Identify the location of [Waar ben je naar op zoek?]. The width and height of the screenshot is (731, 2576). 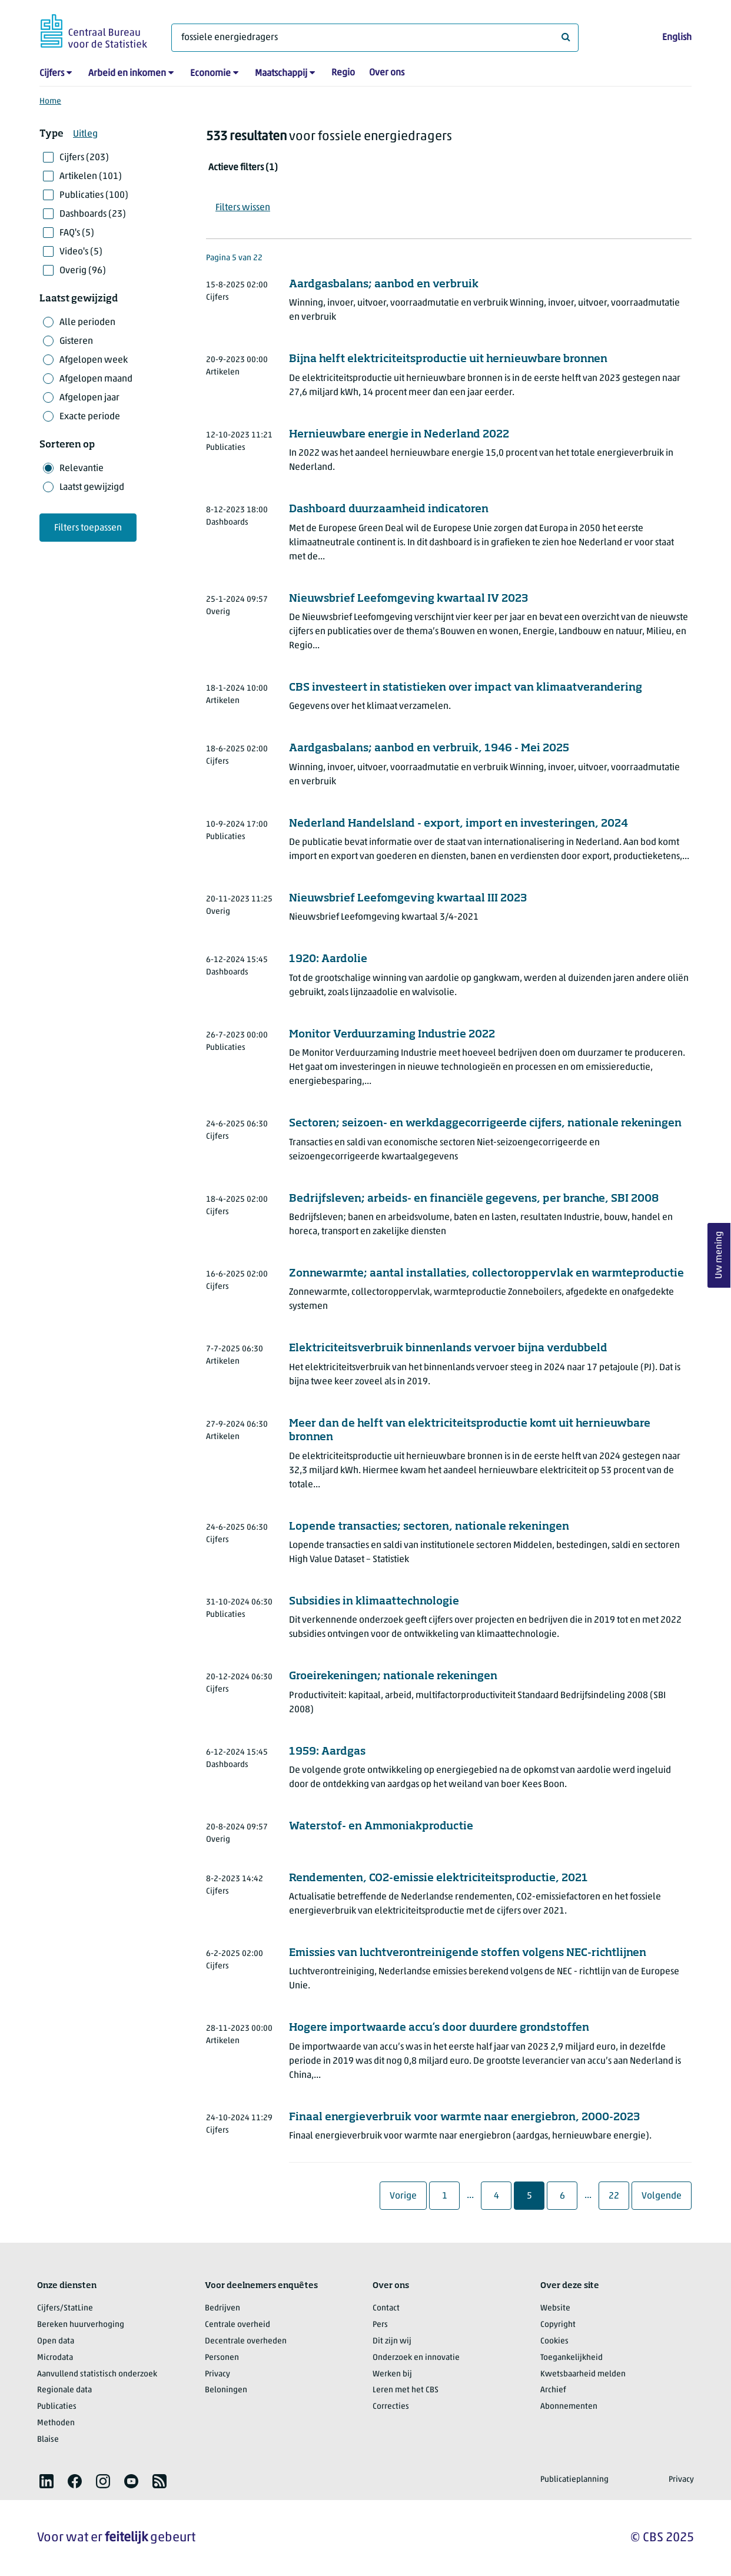
(375, 38).